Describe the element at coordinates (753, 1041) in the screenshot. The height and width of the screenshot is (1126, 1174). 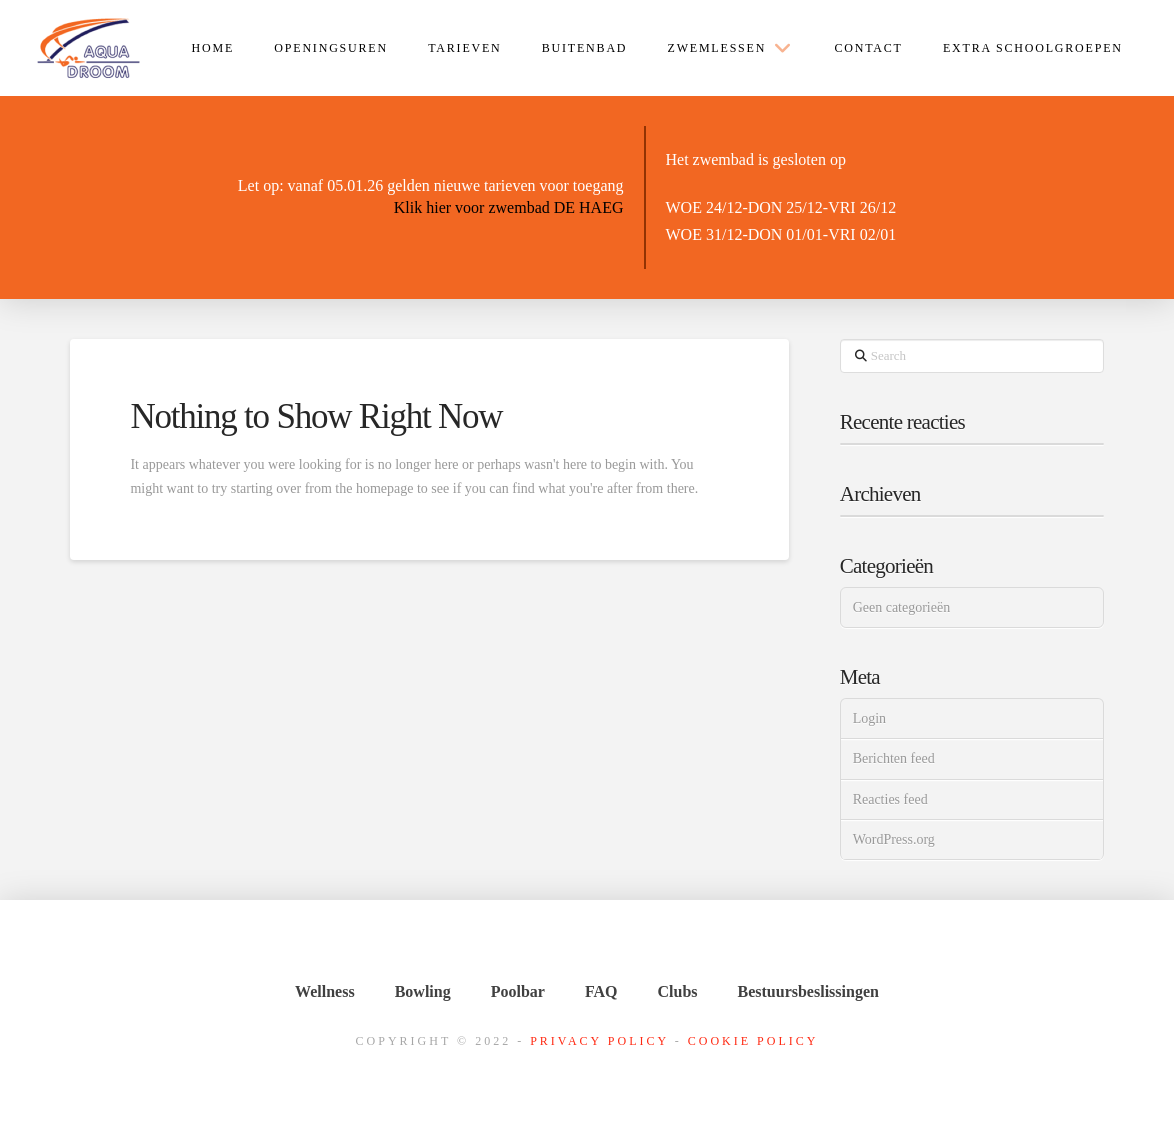
I see `Cookie Policy` at that location.